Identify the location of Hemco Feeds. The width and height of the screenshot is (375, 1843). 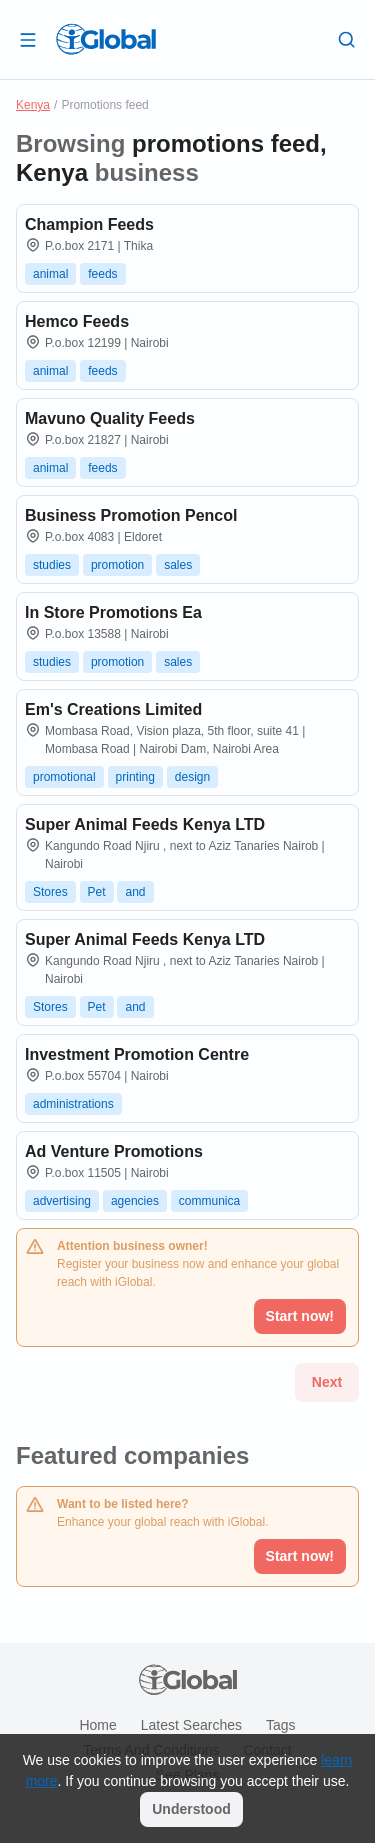
(77, 321).